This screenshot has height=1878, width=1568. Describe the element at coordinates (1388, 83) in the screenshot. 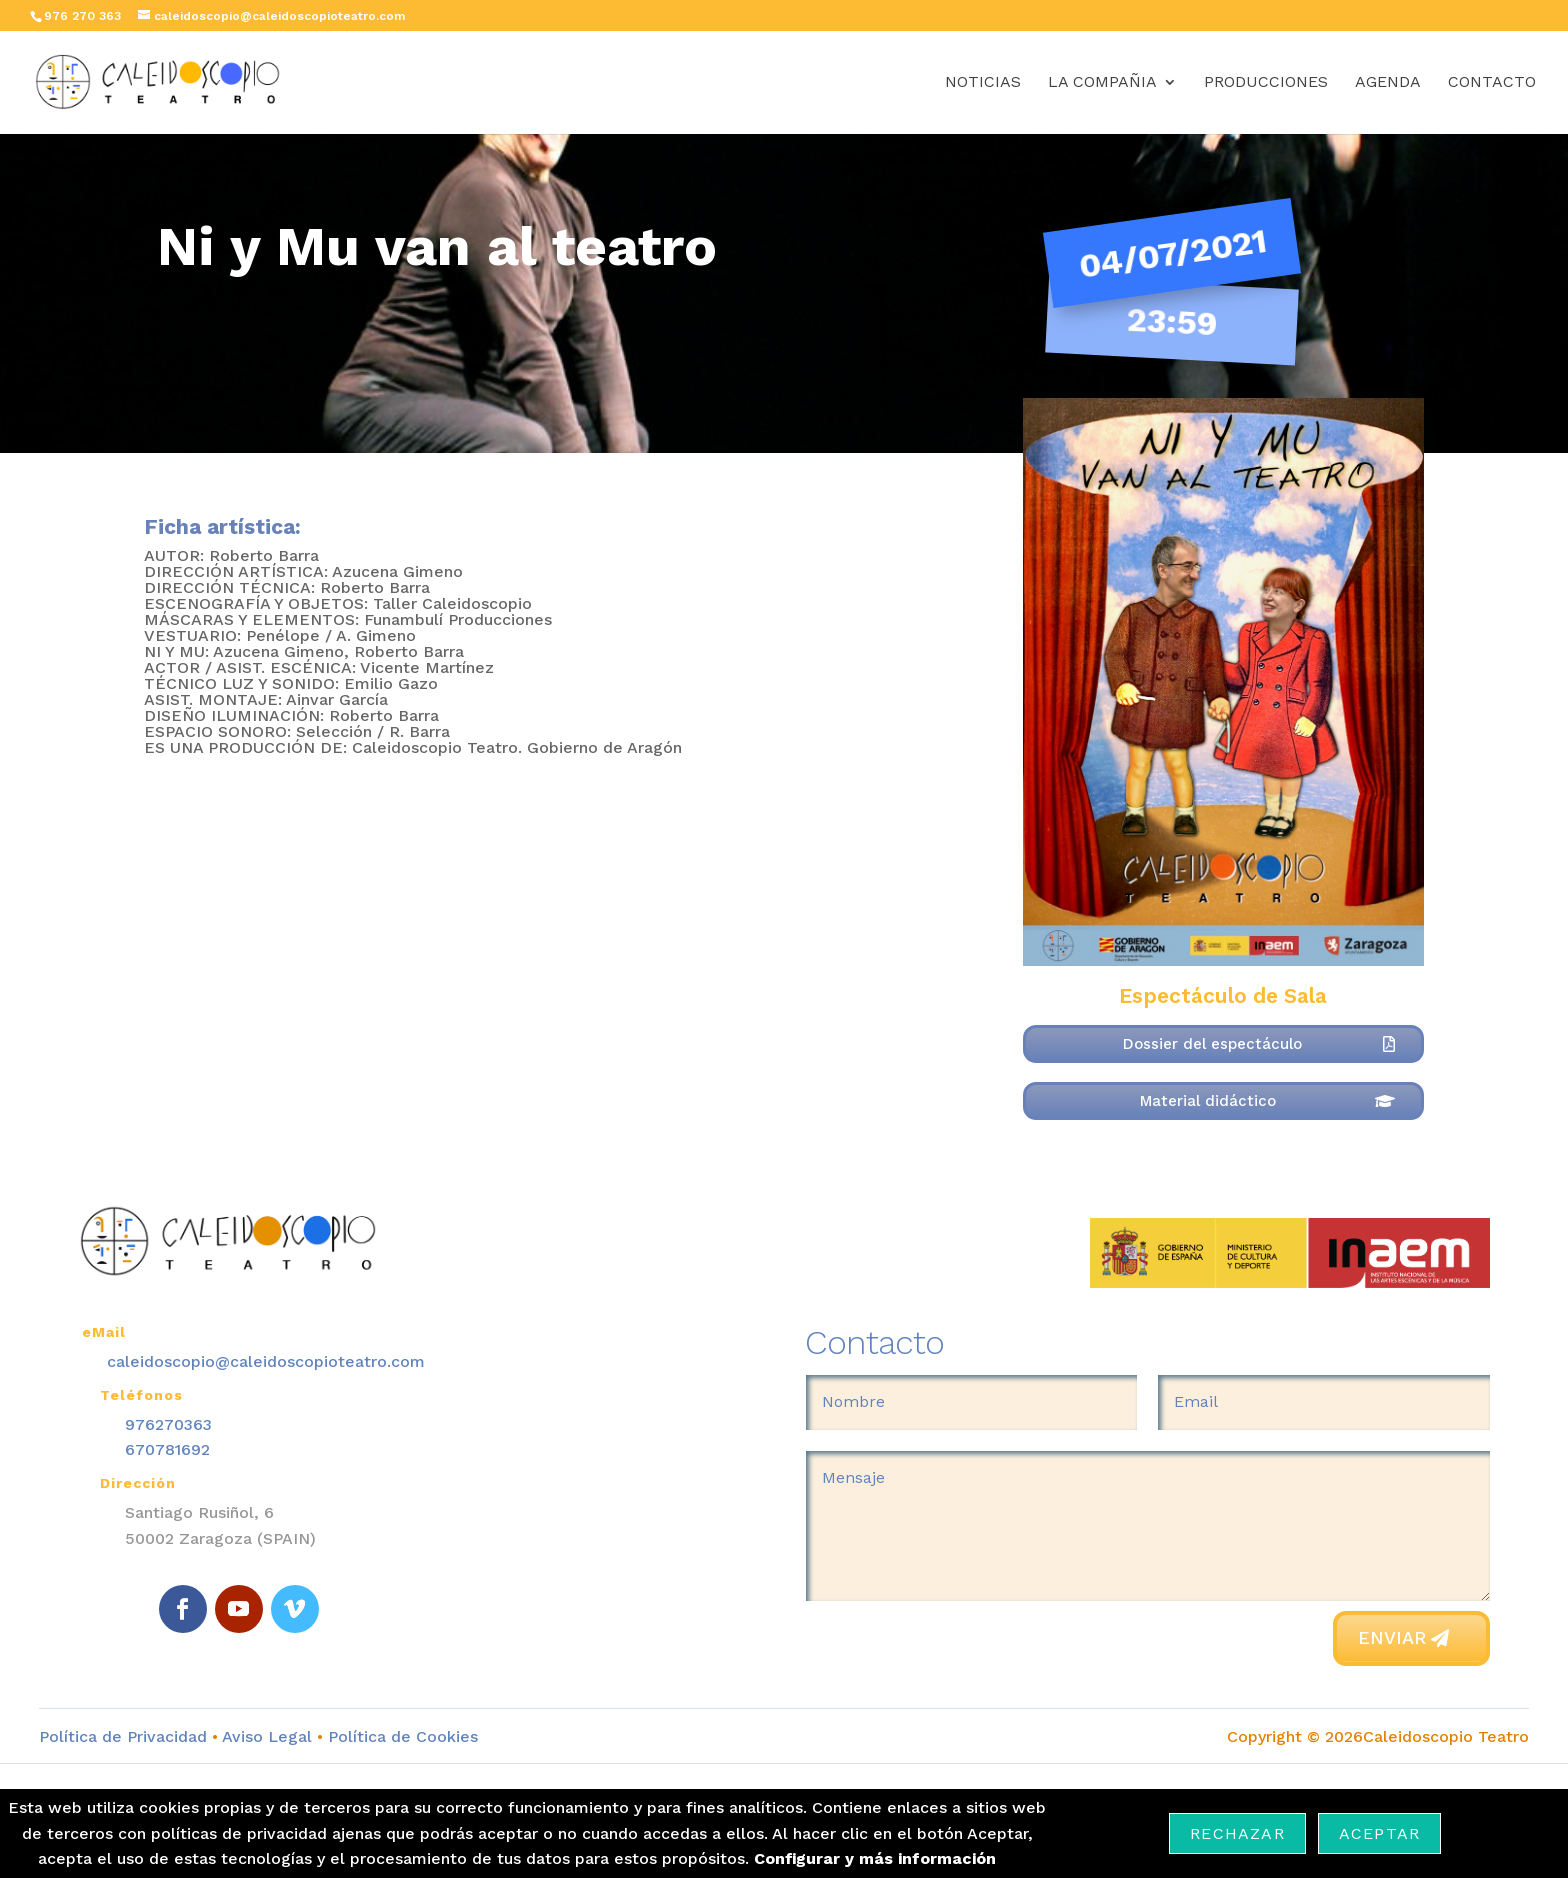

I see `Agenda` at that location.